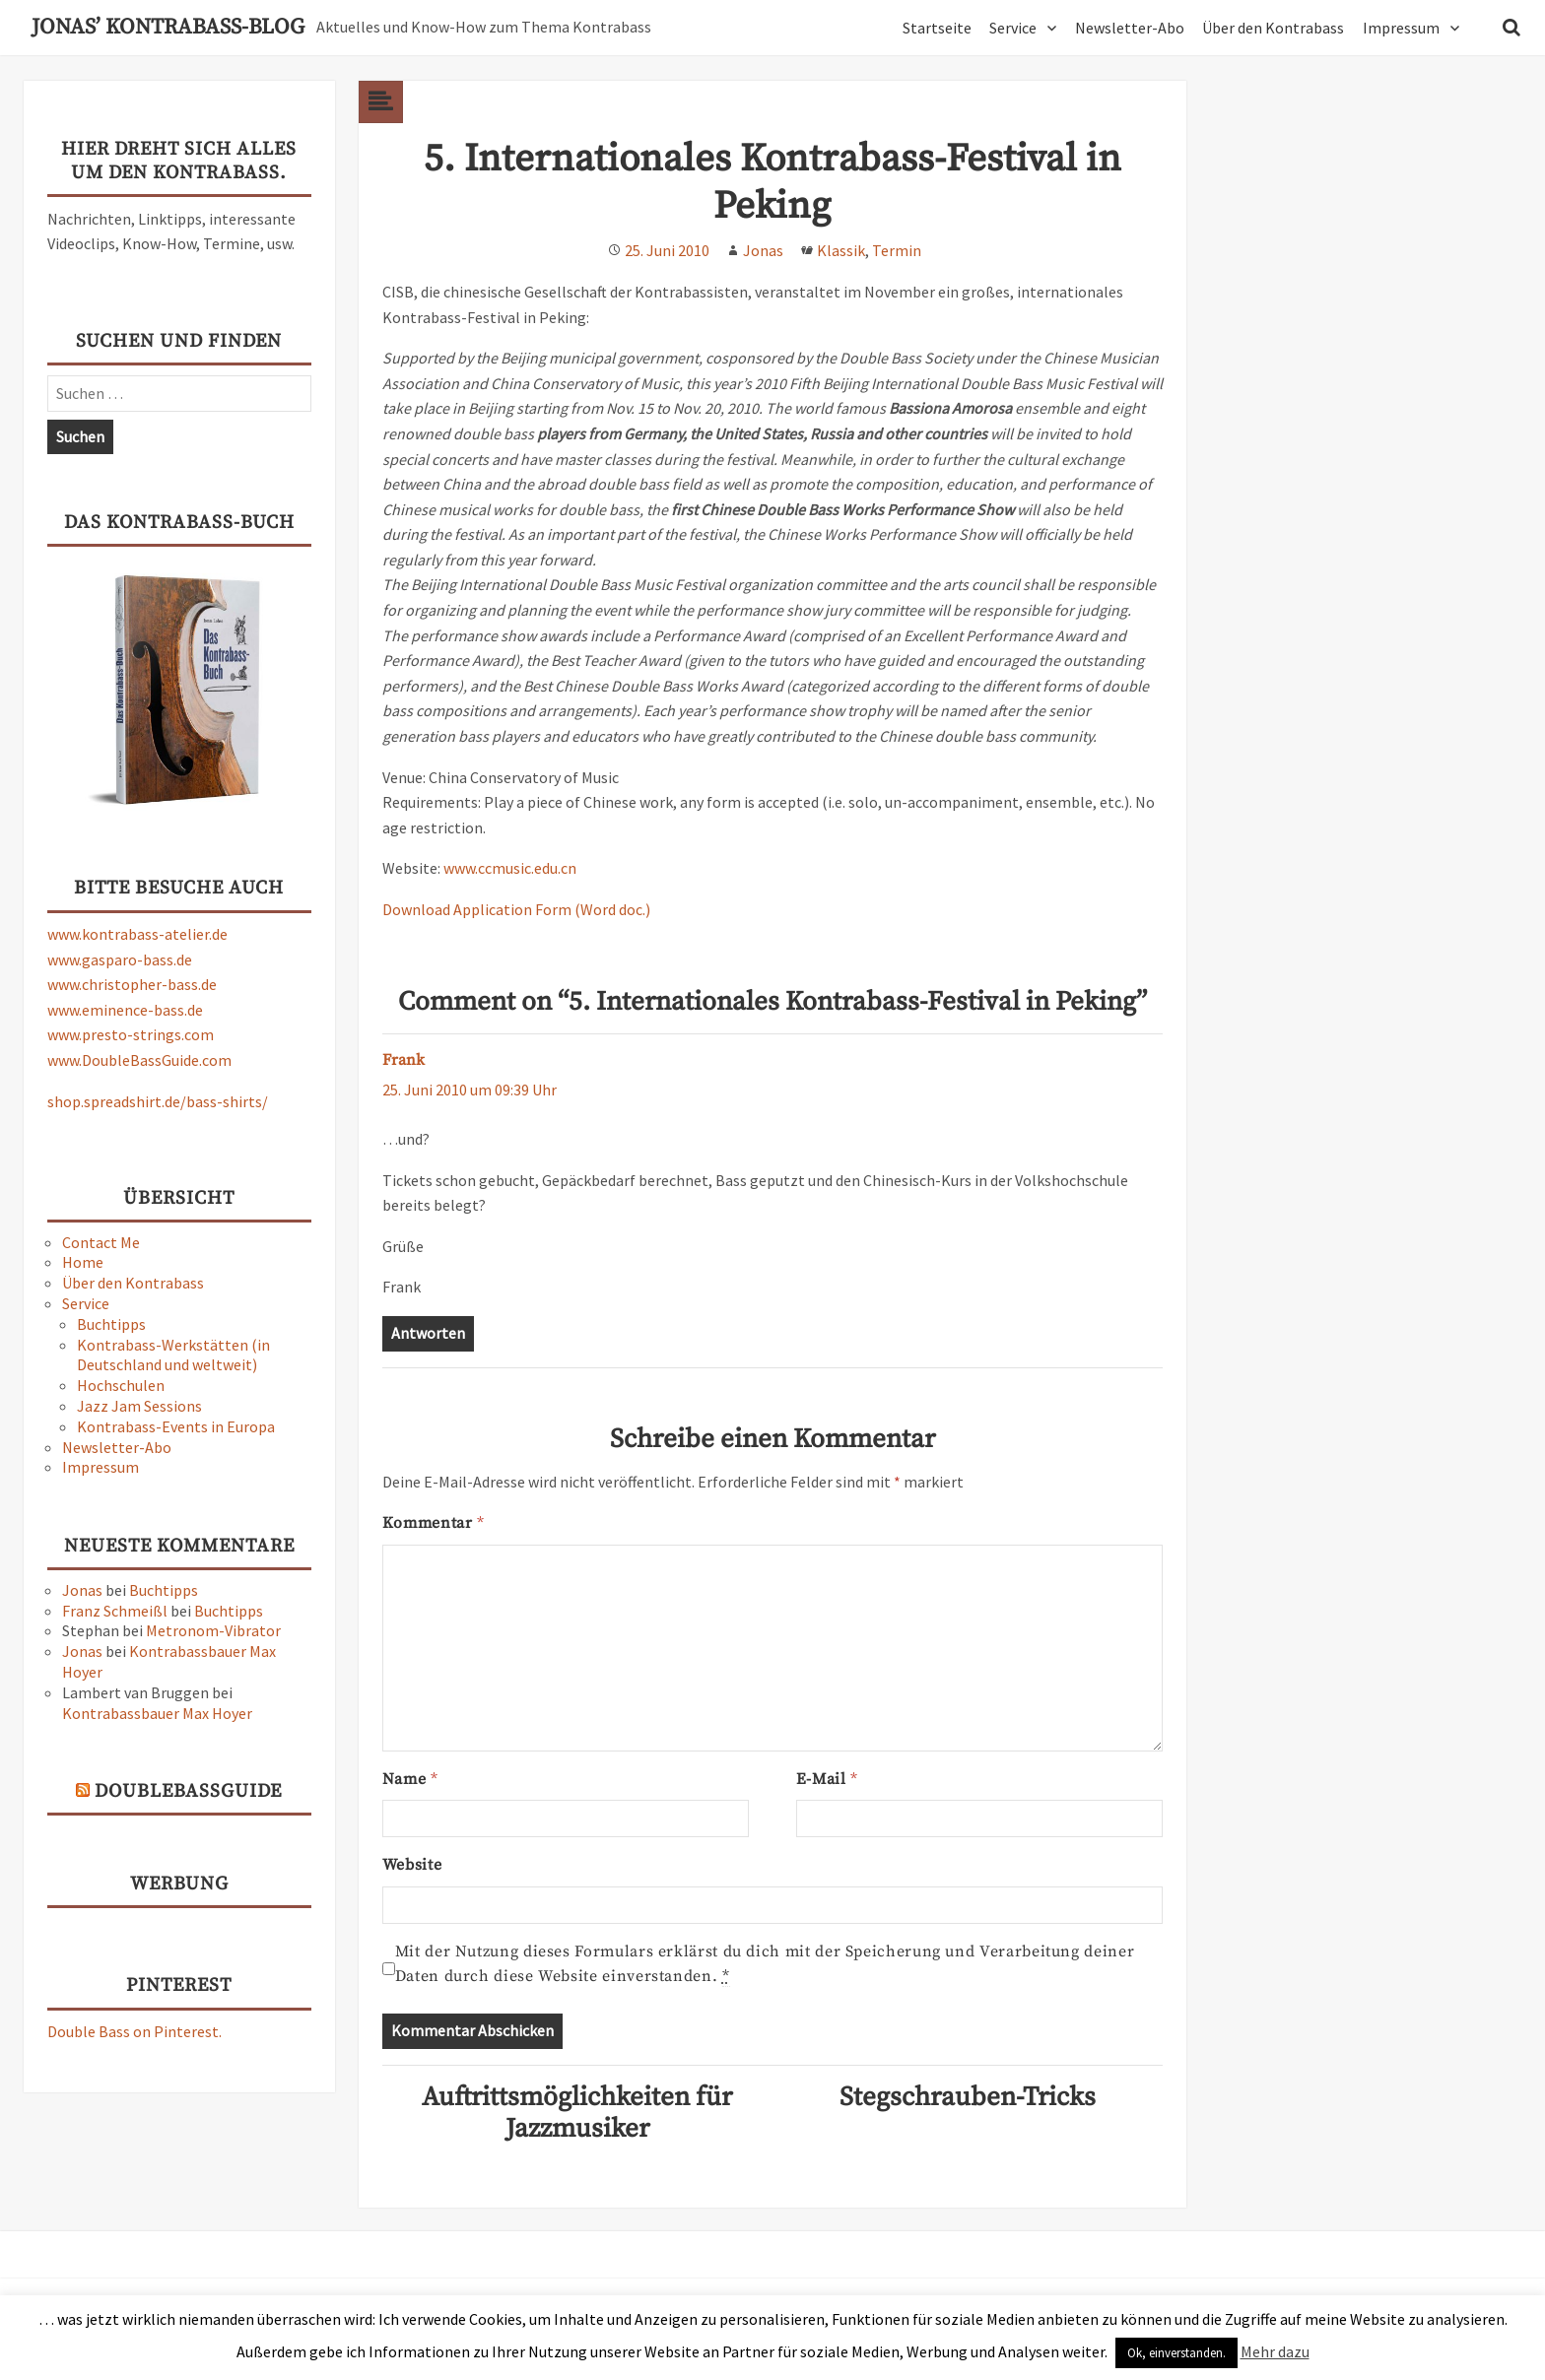 The image size is (1545, 2380). I want to click on Ok, einverstanden. [button], so click(1176, 2353).